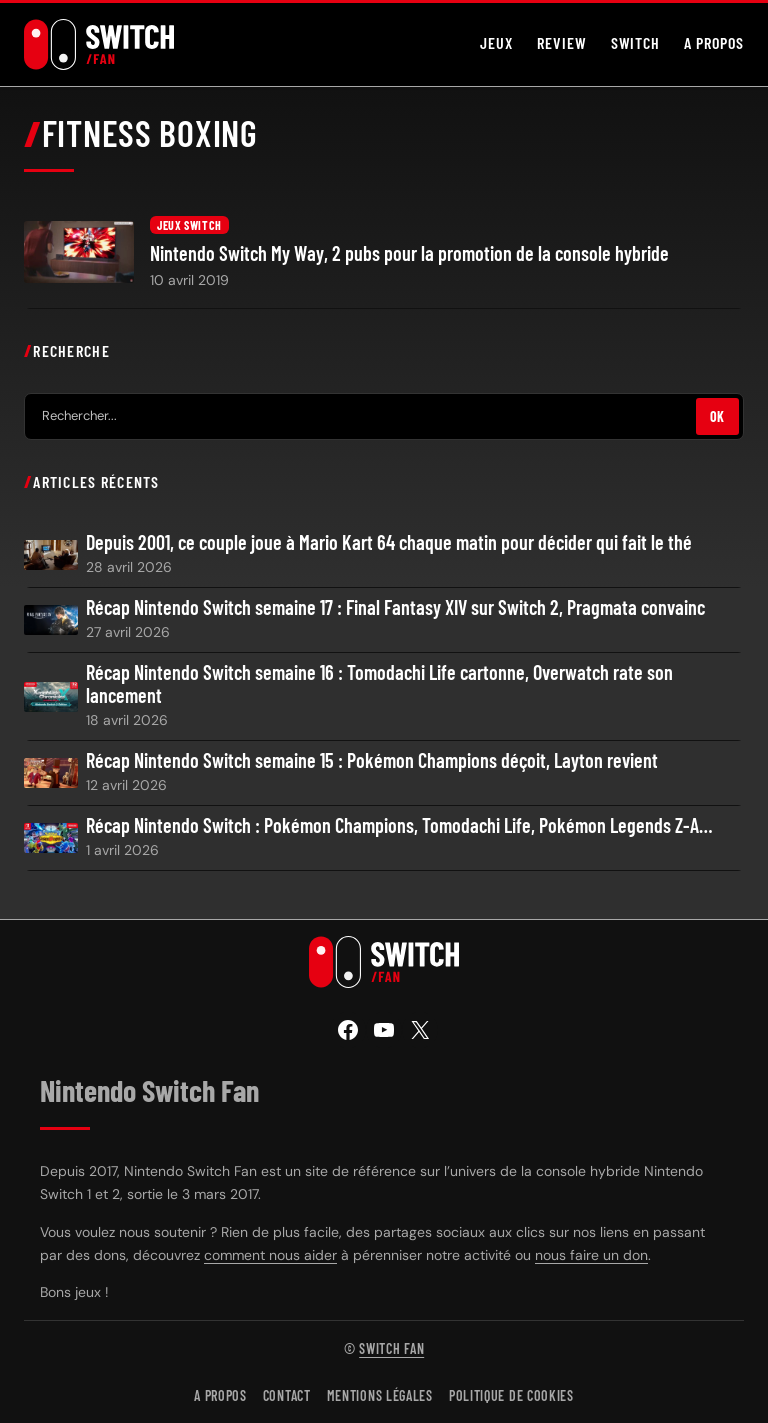 The height and width of the screenshot is (1423, 768). I want to click on Jeux Switch, so click(189, 225).